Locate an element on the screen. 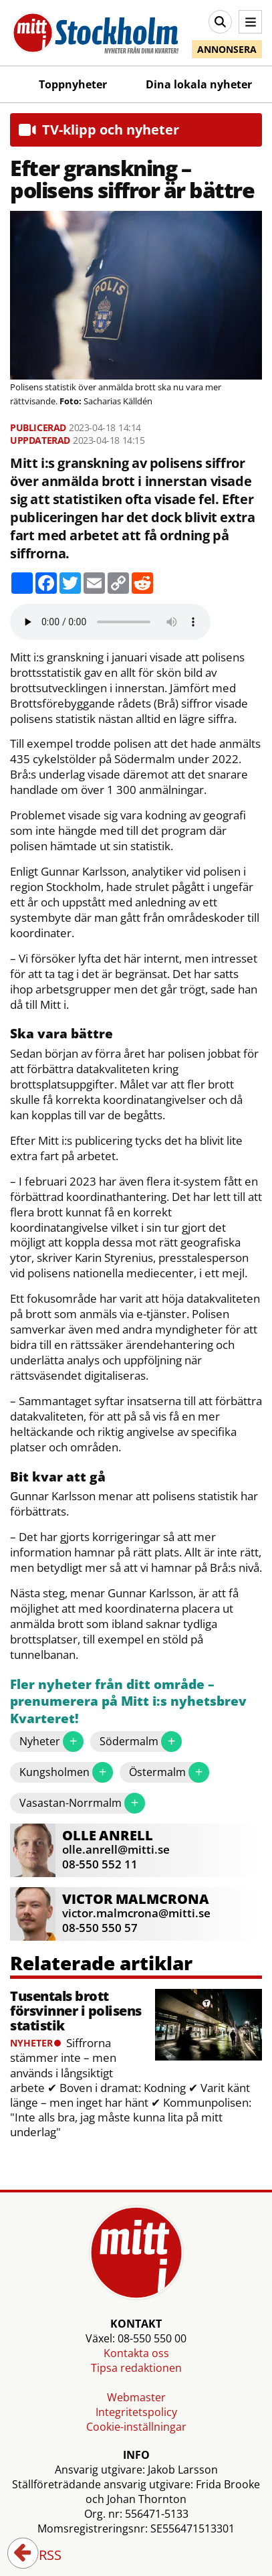 The image size is (272, 2576). RSS is located at coordinates (40, 2556).